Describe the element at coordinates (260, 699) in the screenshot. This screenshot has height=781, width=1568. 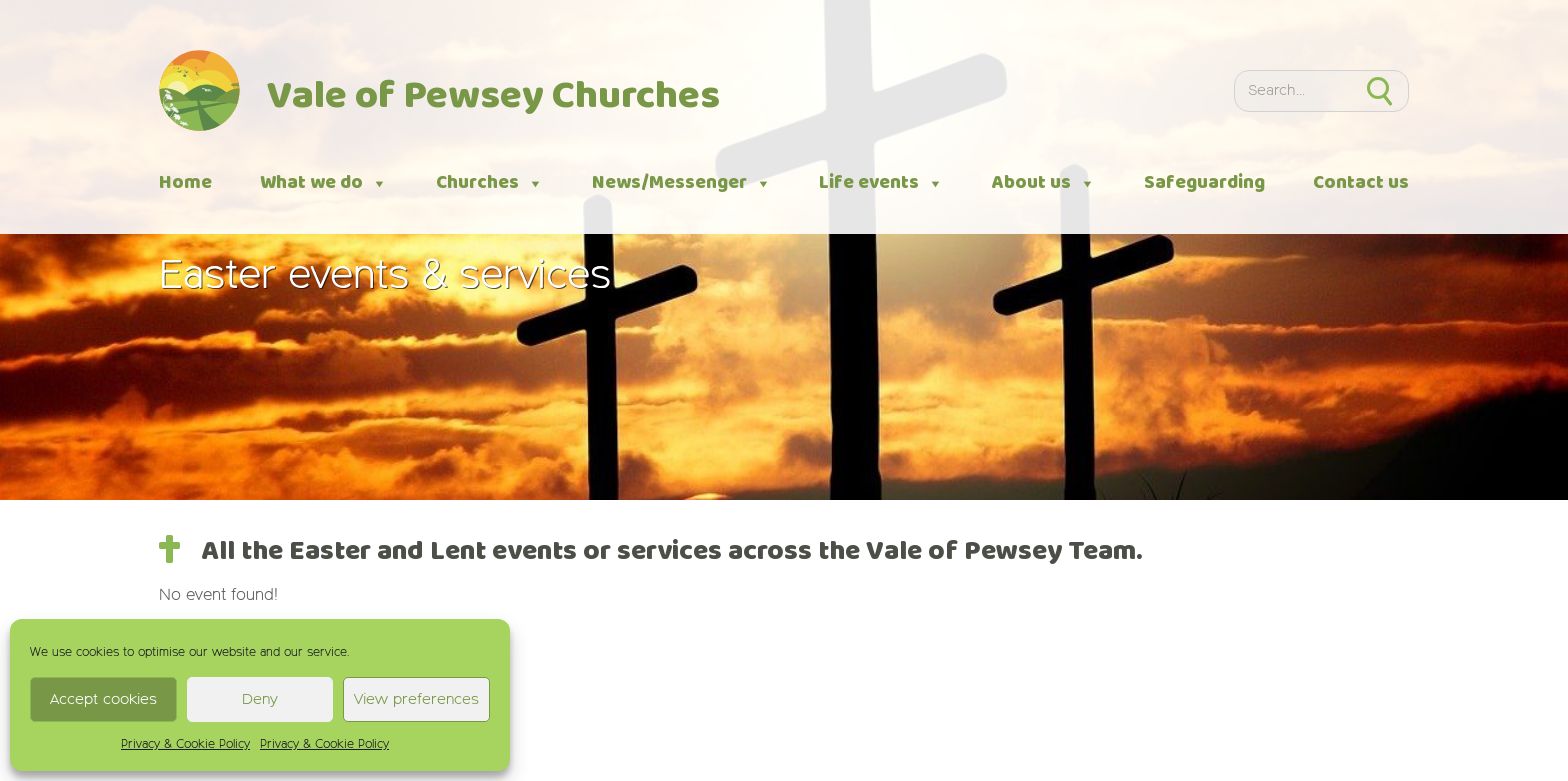
I see `Deny` at that location.